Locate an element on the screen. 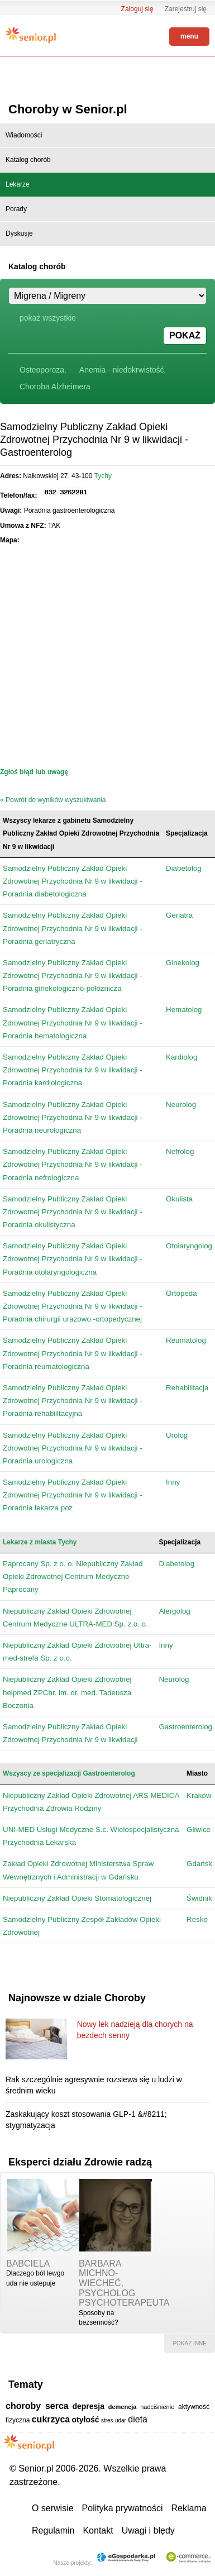  pokaż inne is located at coordinates (190, 2343).